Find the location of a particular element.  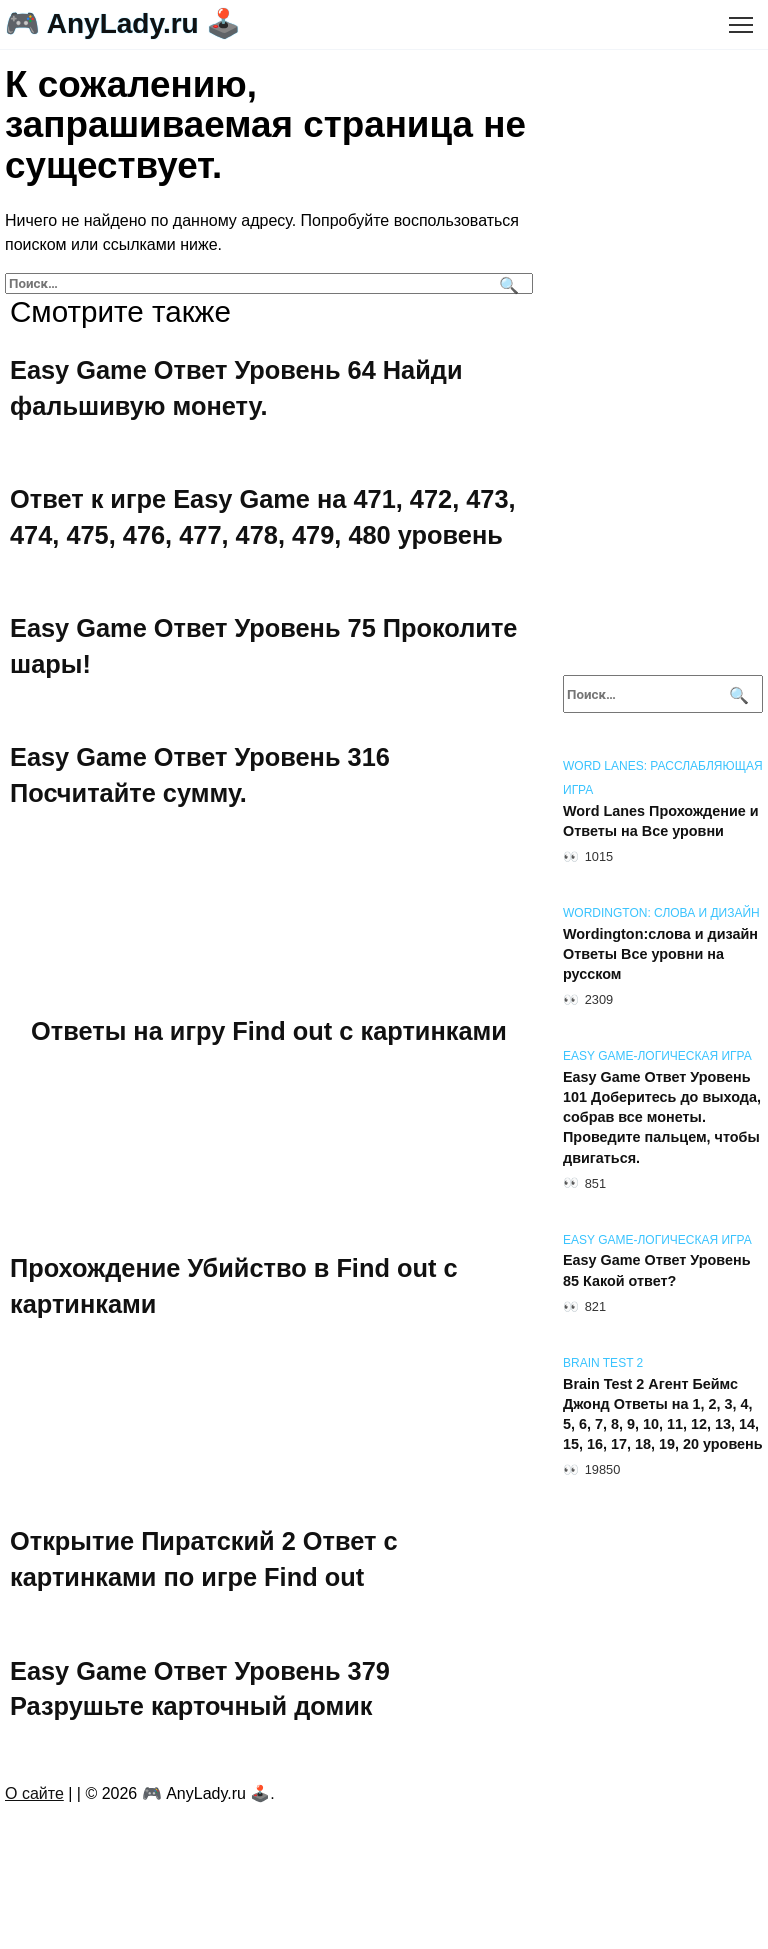

Word Lanes Прохождение и Ответы на Все уровни is located at coordinates (661, 821).